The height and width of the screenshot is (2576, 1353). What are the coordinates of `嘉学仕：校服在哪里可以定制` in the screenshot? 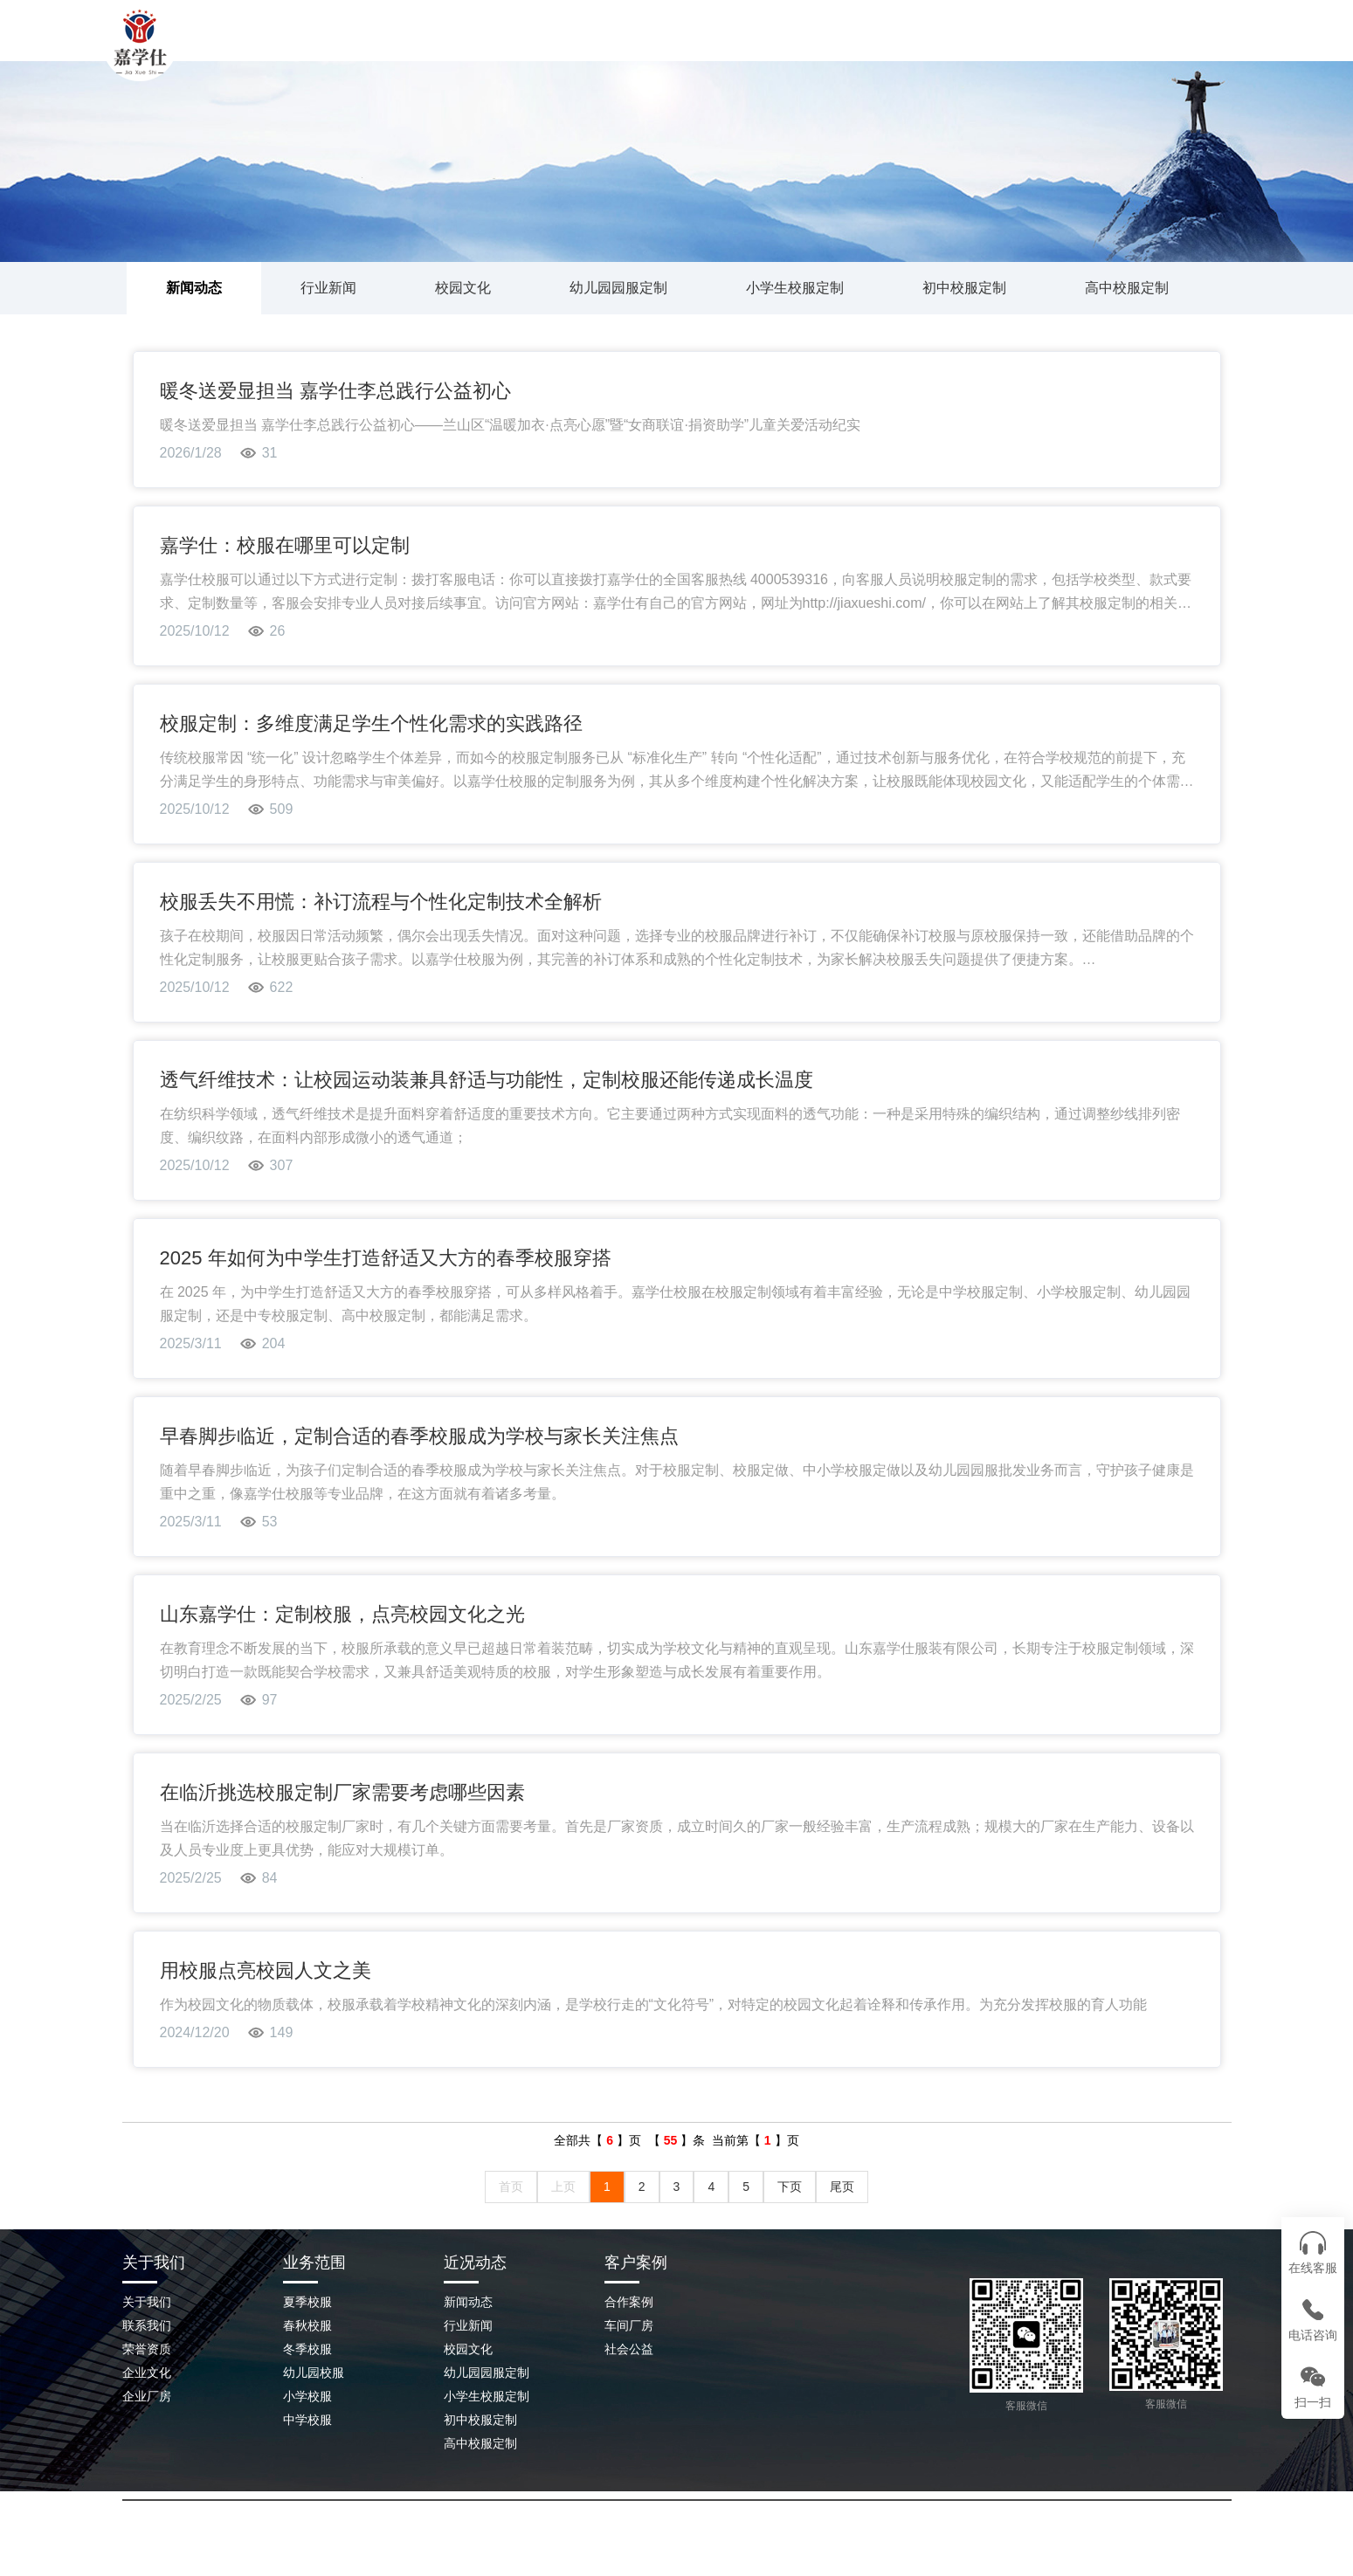 It's located at (285, 545).